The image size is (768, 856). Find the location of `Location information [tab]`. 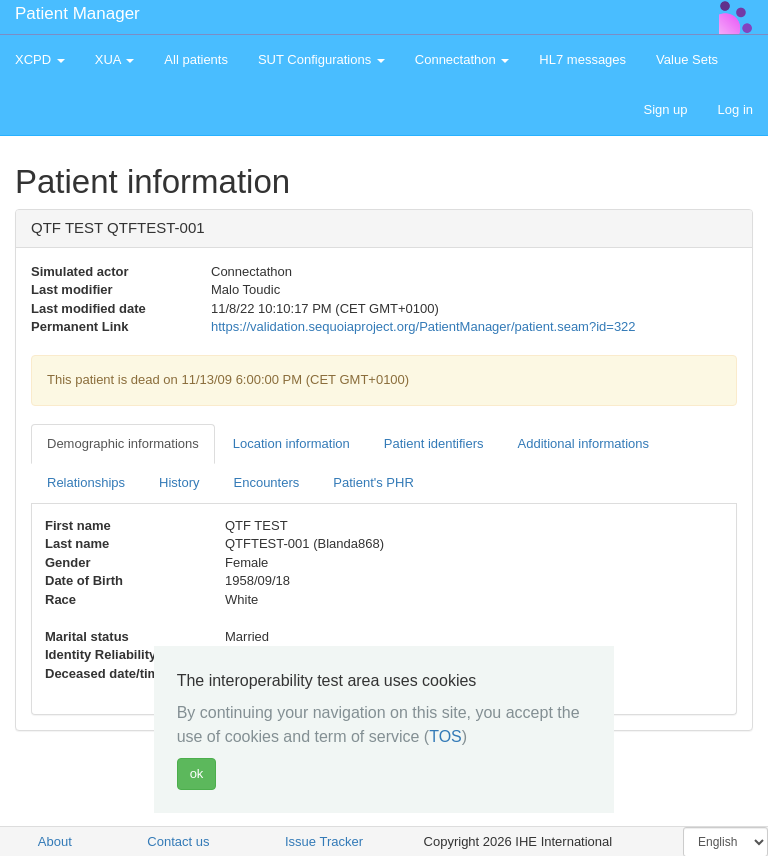

Location information [tab] is located at coordinates (291, 443).